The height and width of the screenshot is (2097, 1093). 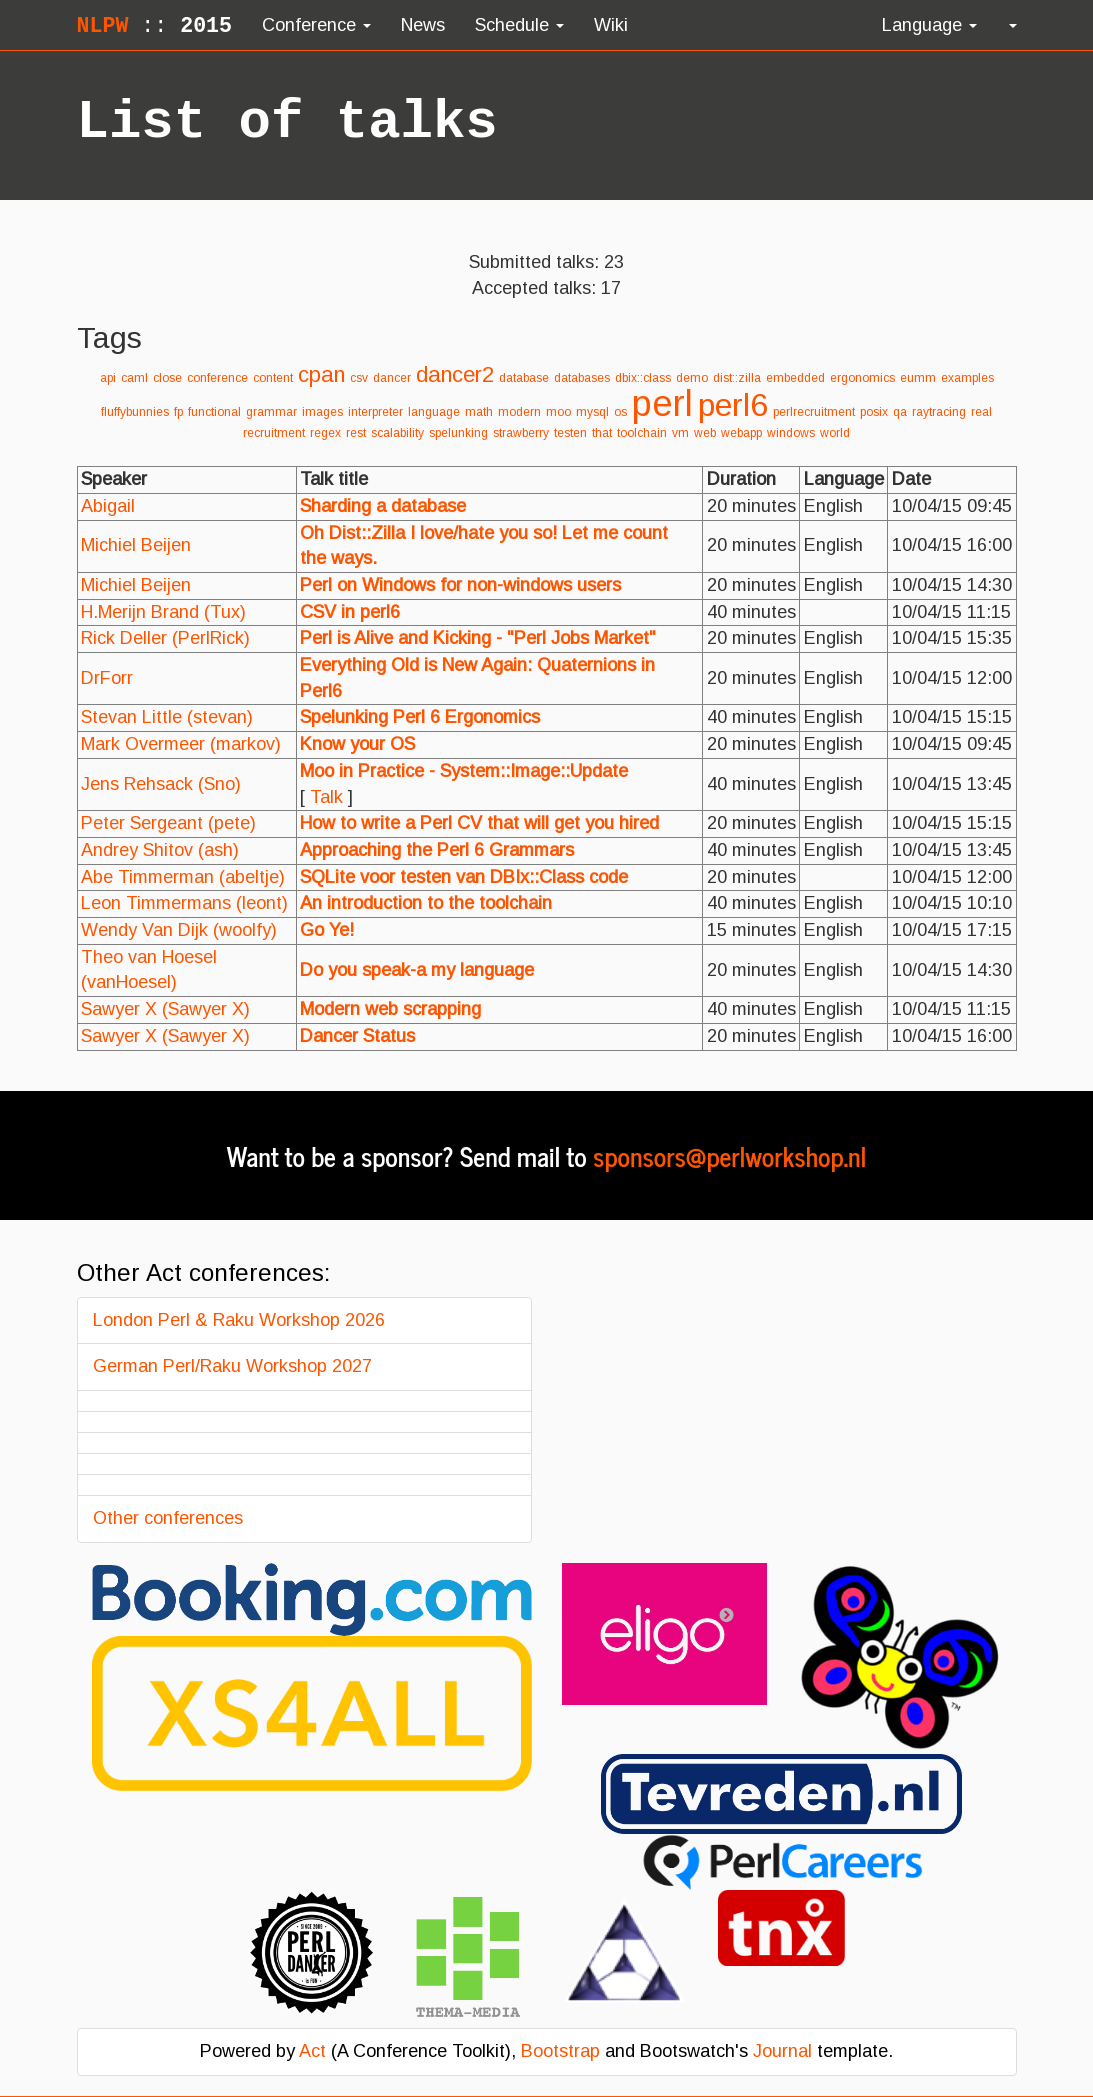 What do you see at coordinates (392, 378) in the screenshot?
I see `dancer` at bounding box center [392, 378].